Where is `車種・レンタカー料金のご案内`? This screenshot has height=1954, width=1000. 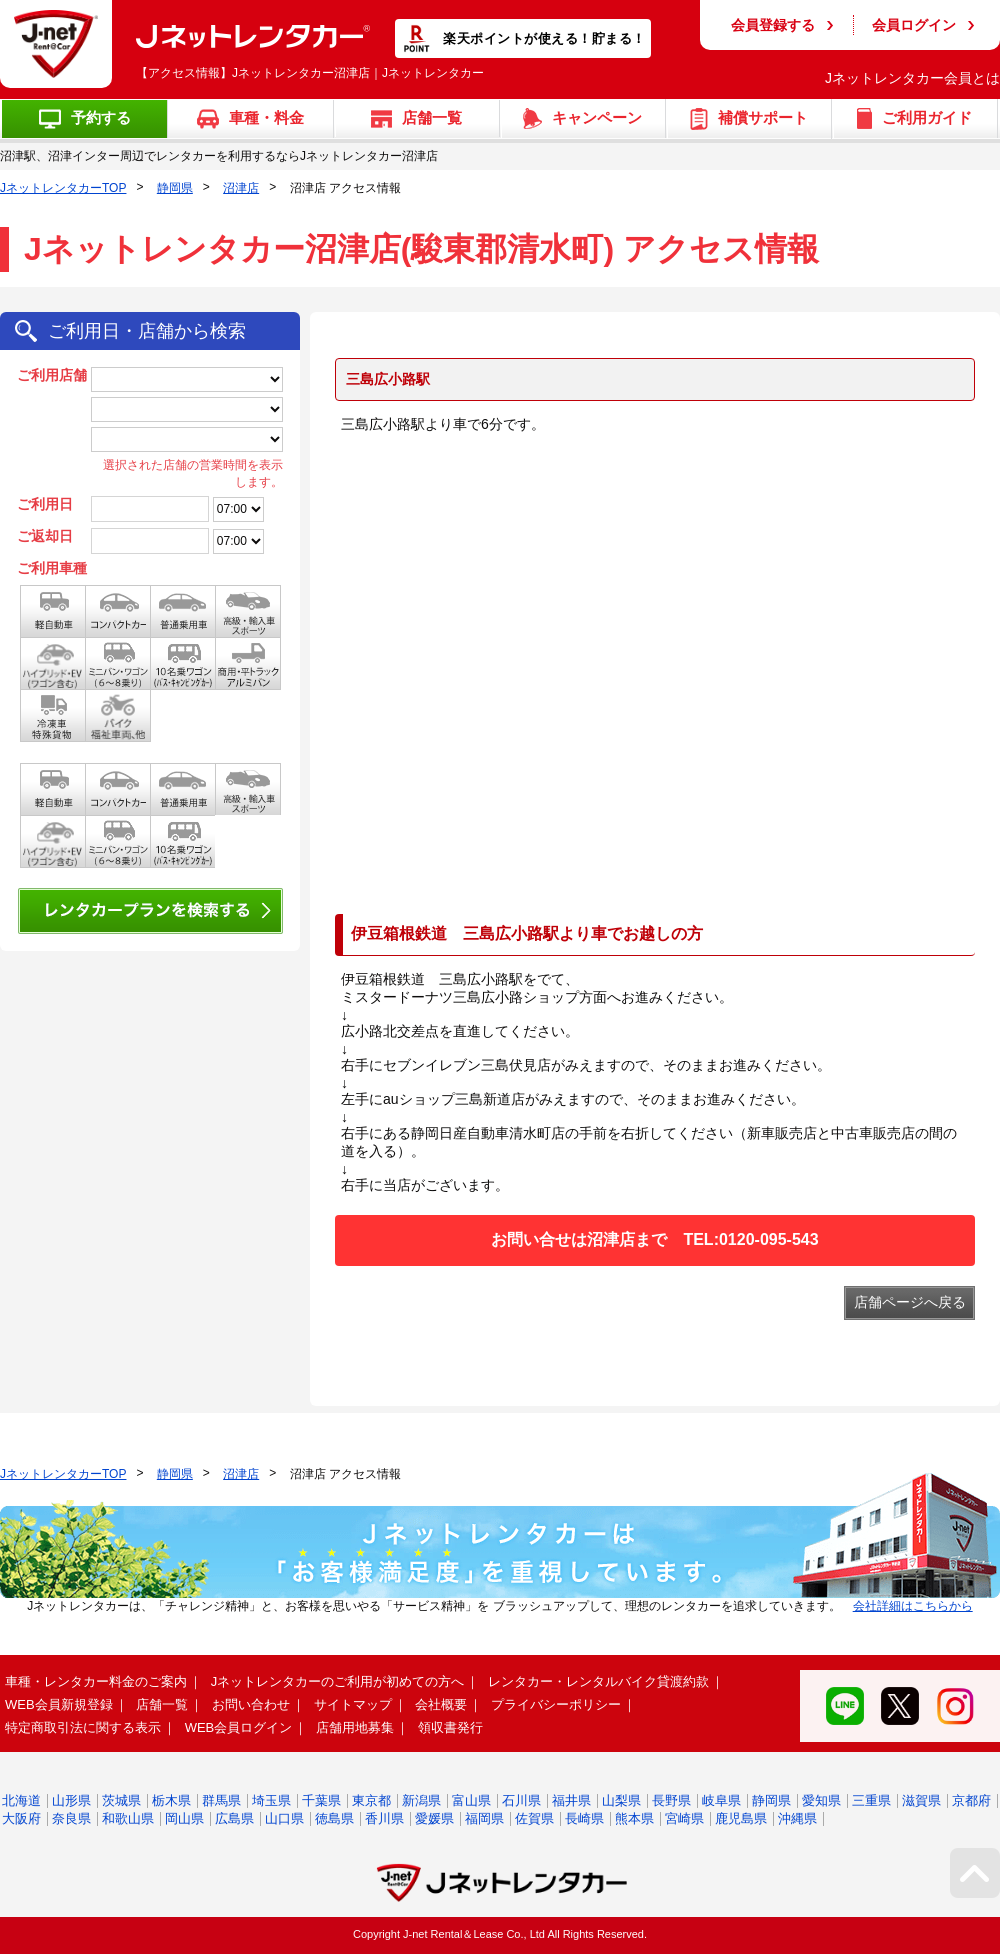 車種・レンタカー料金のご案内 is located at coordinates (96, 1681).